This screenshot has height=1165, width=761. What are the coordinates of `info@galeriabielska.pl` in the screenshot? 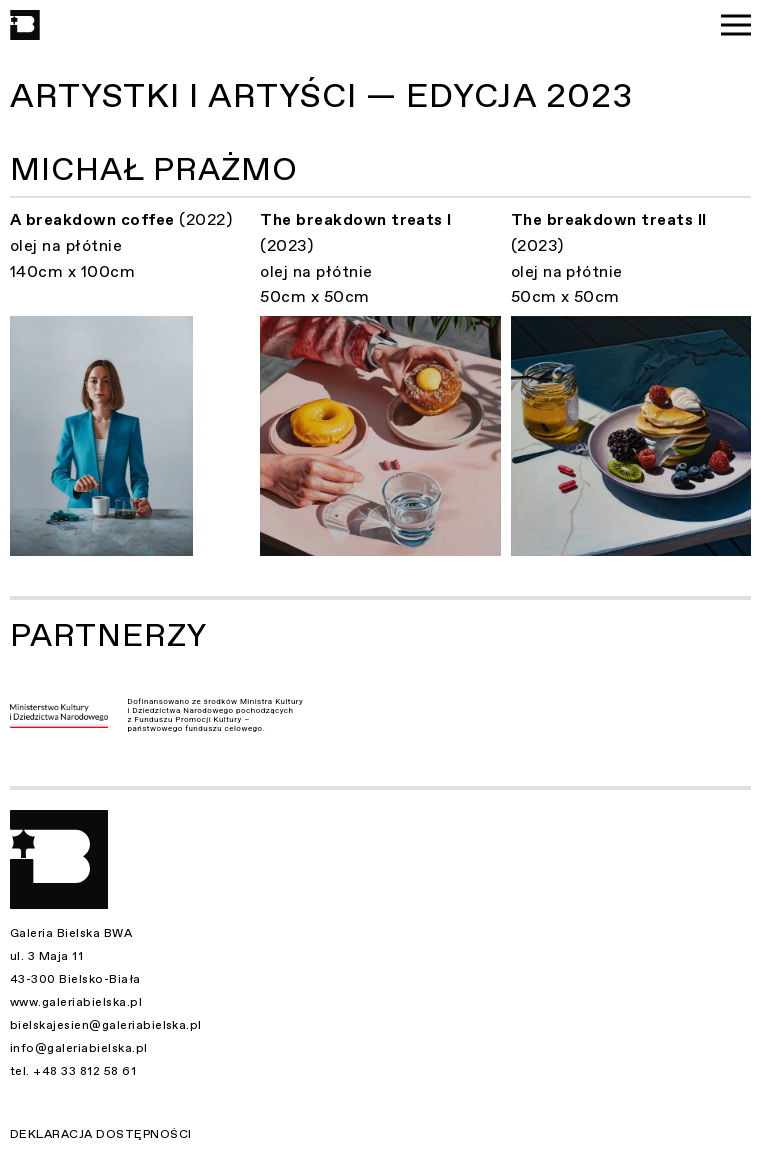 It's located at (79, 1048).